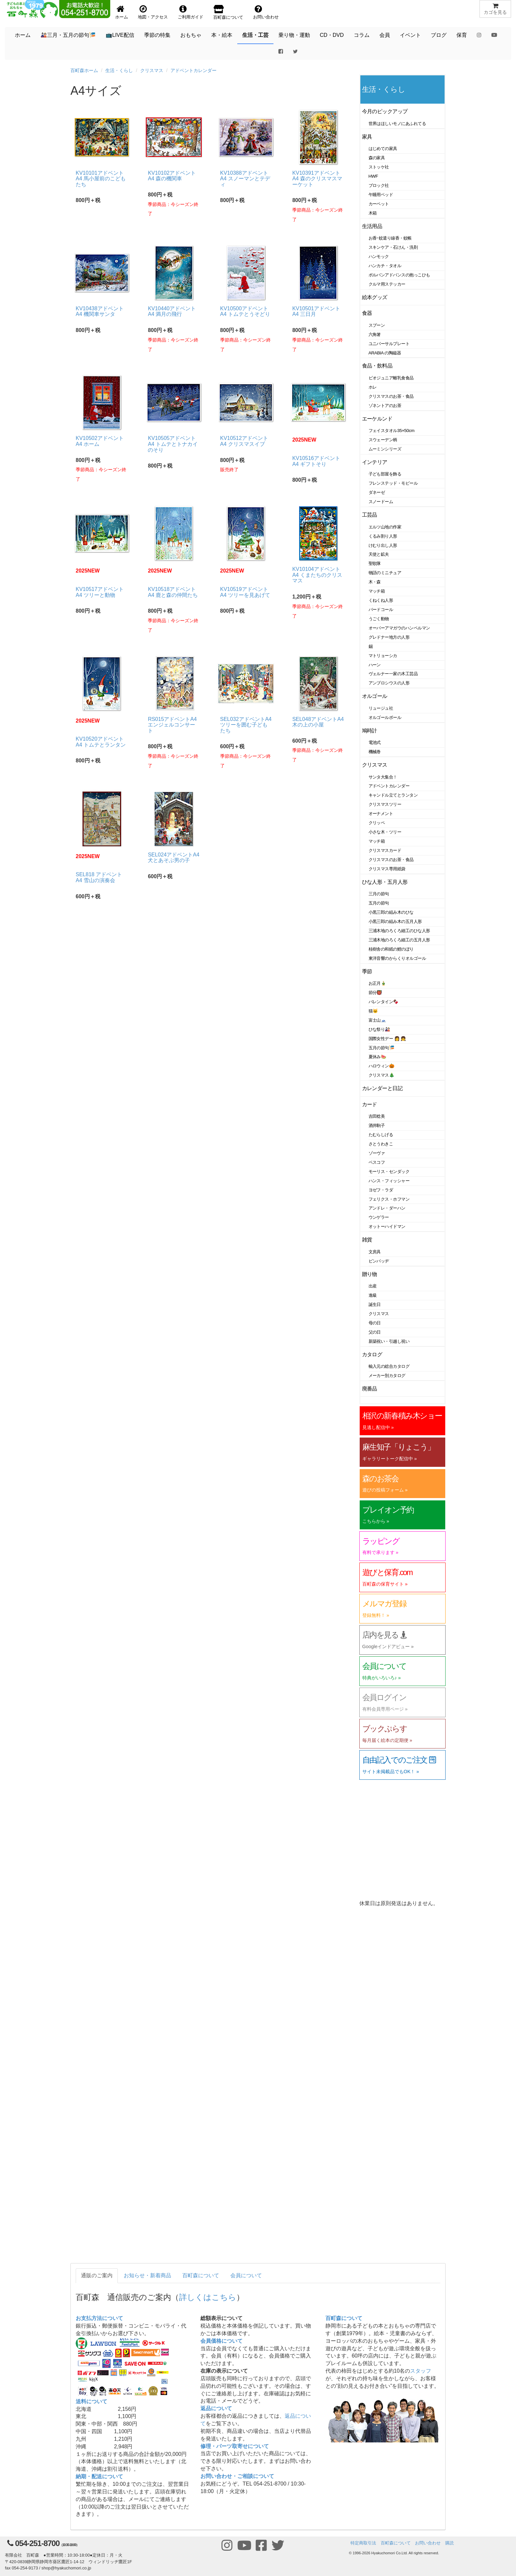  Describe the element at coordinates (461, 35) in the screenshot. I see `保育` at that location.